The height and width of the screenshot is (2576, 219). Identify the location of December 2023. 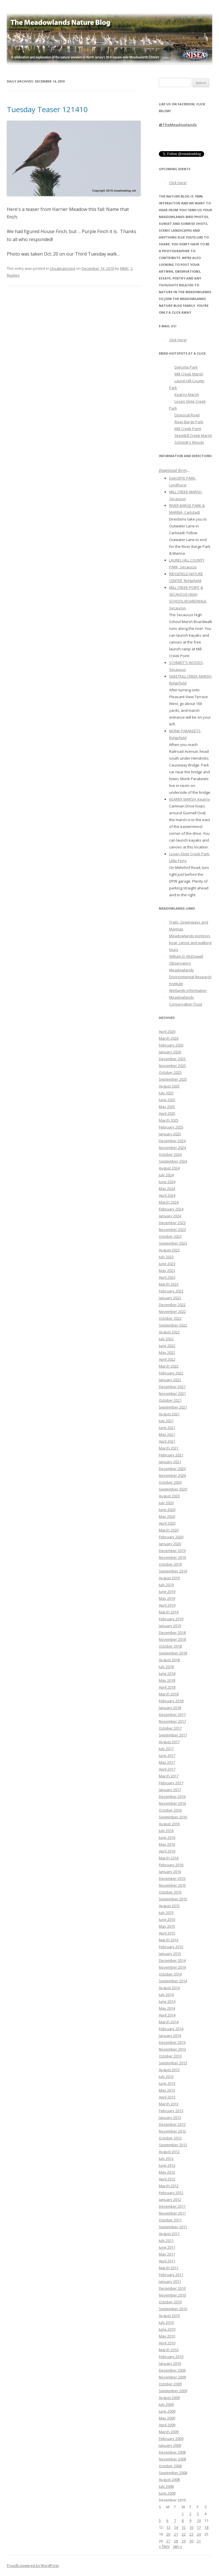
(172, 1222).